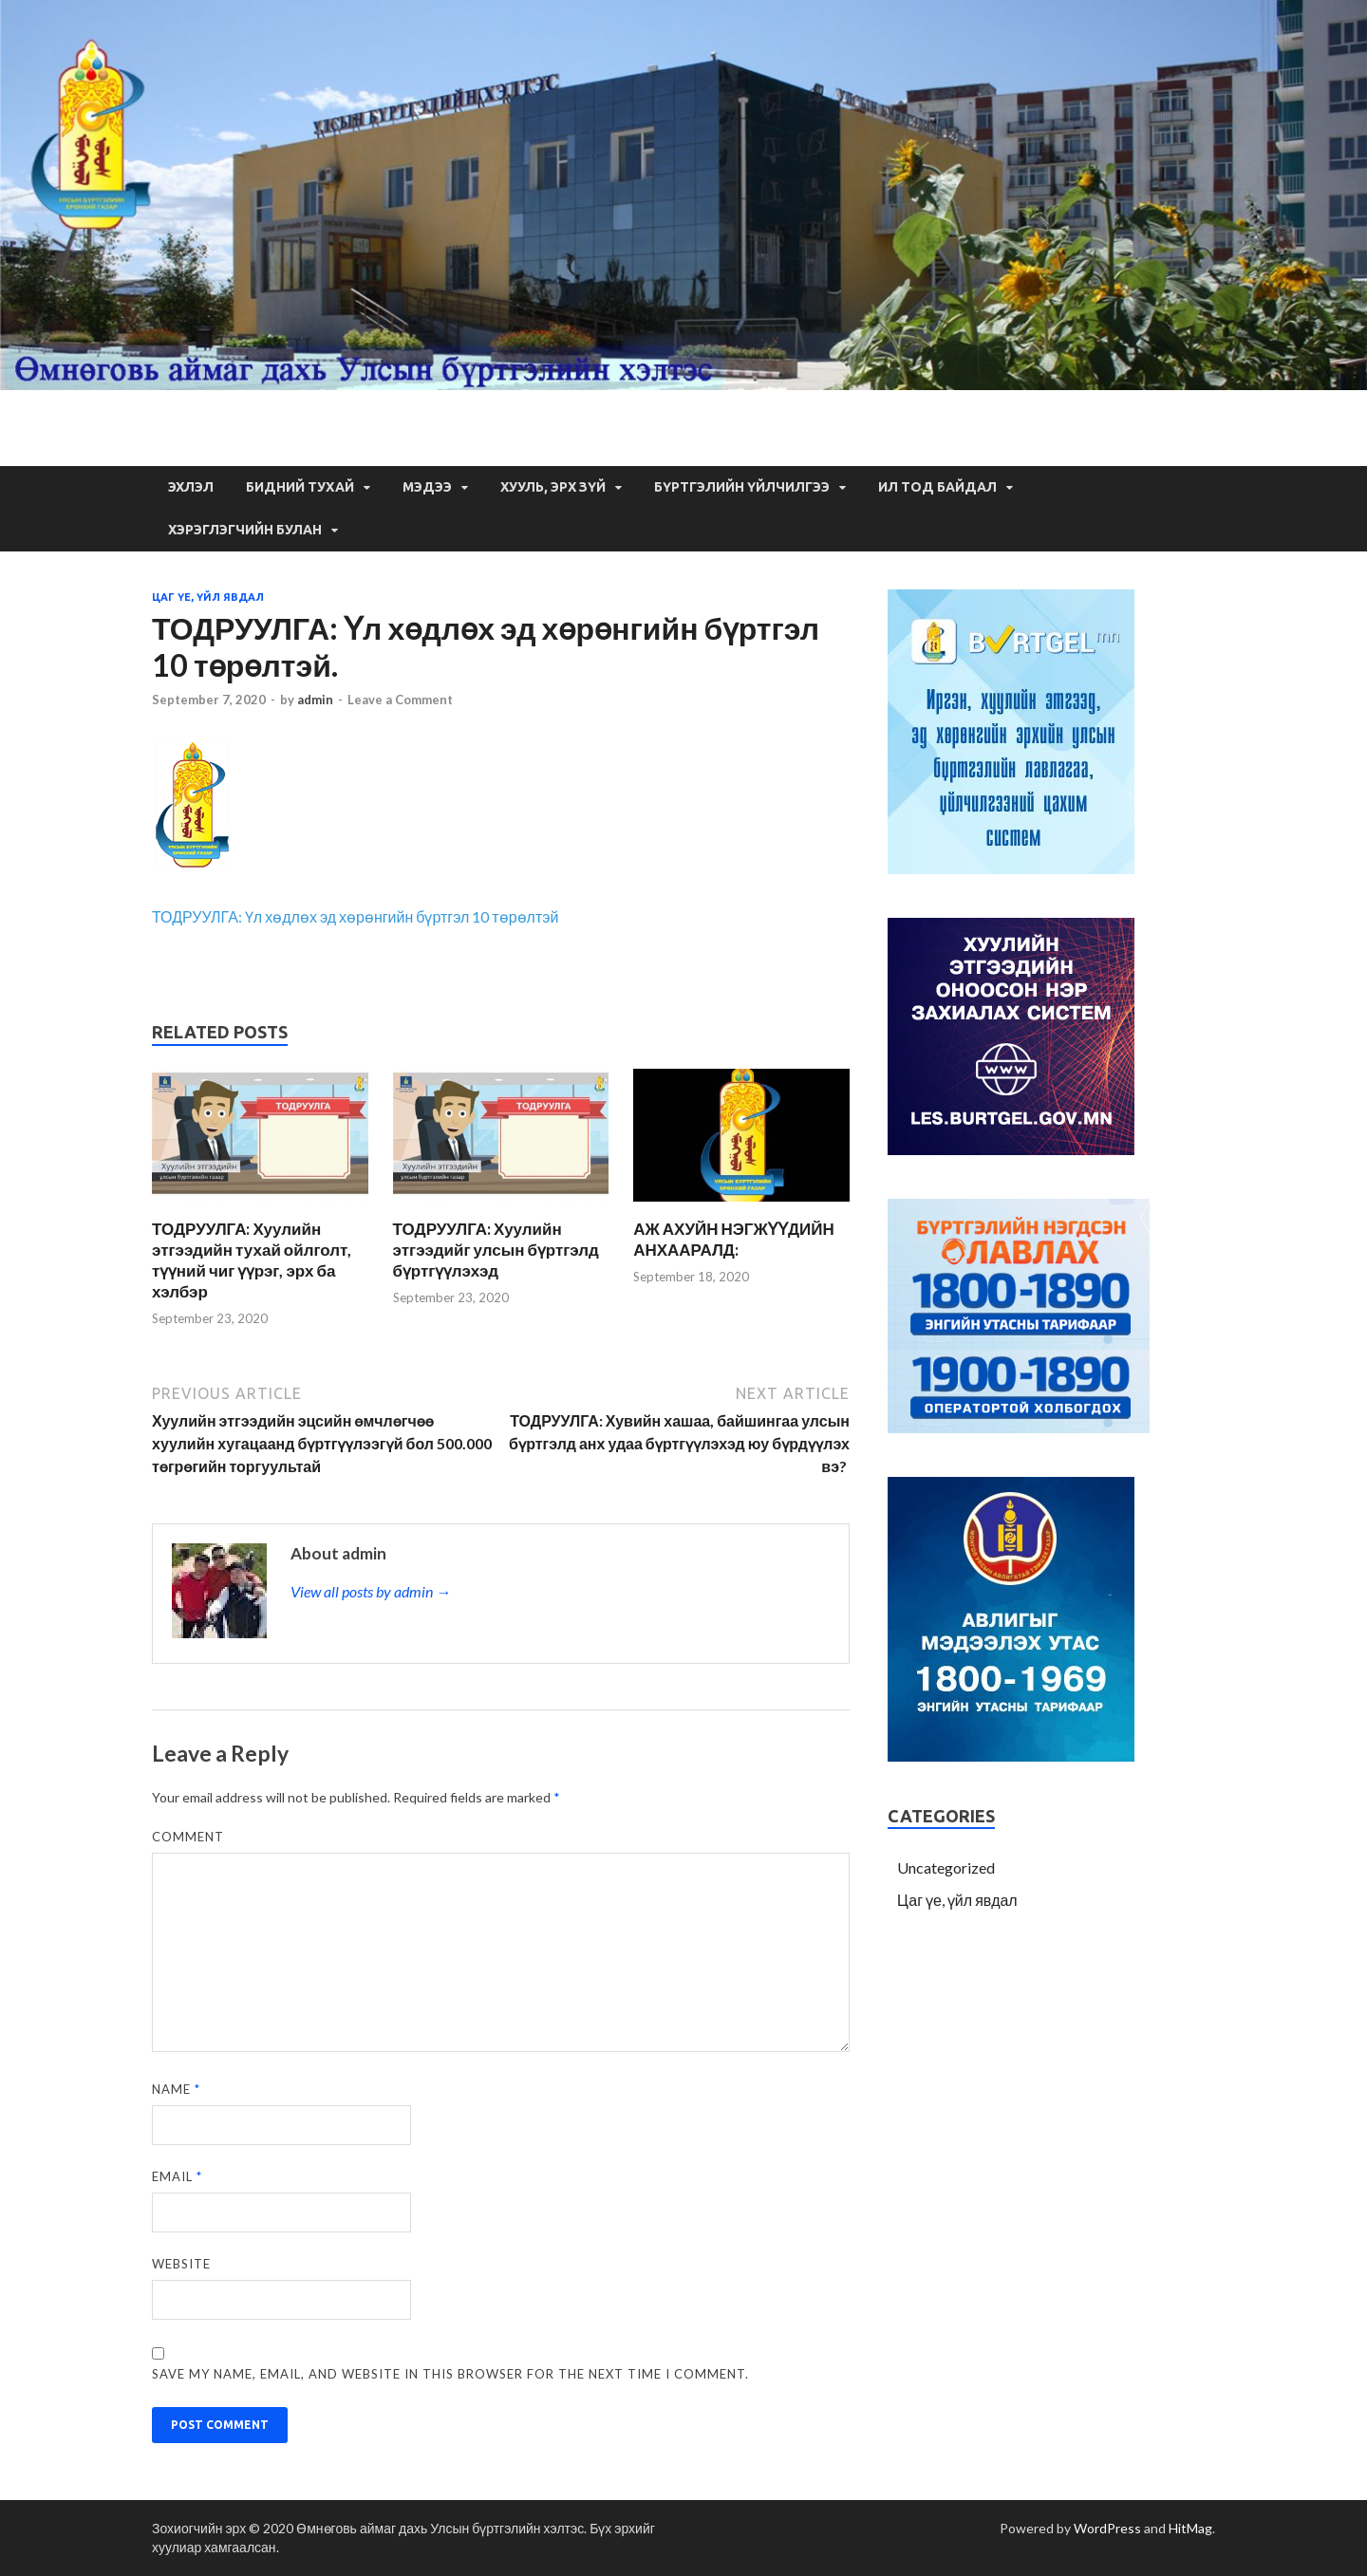 The height and width of the screenshot is (2576, 1367). What do you see at coordinates (370, 1591) in the screenshot?
I see `View all posts by admin →` at bounding box center [370, 1591].